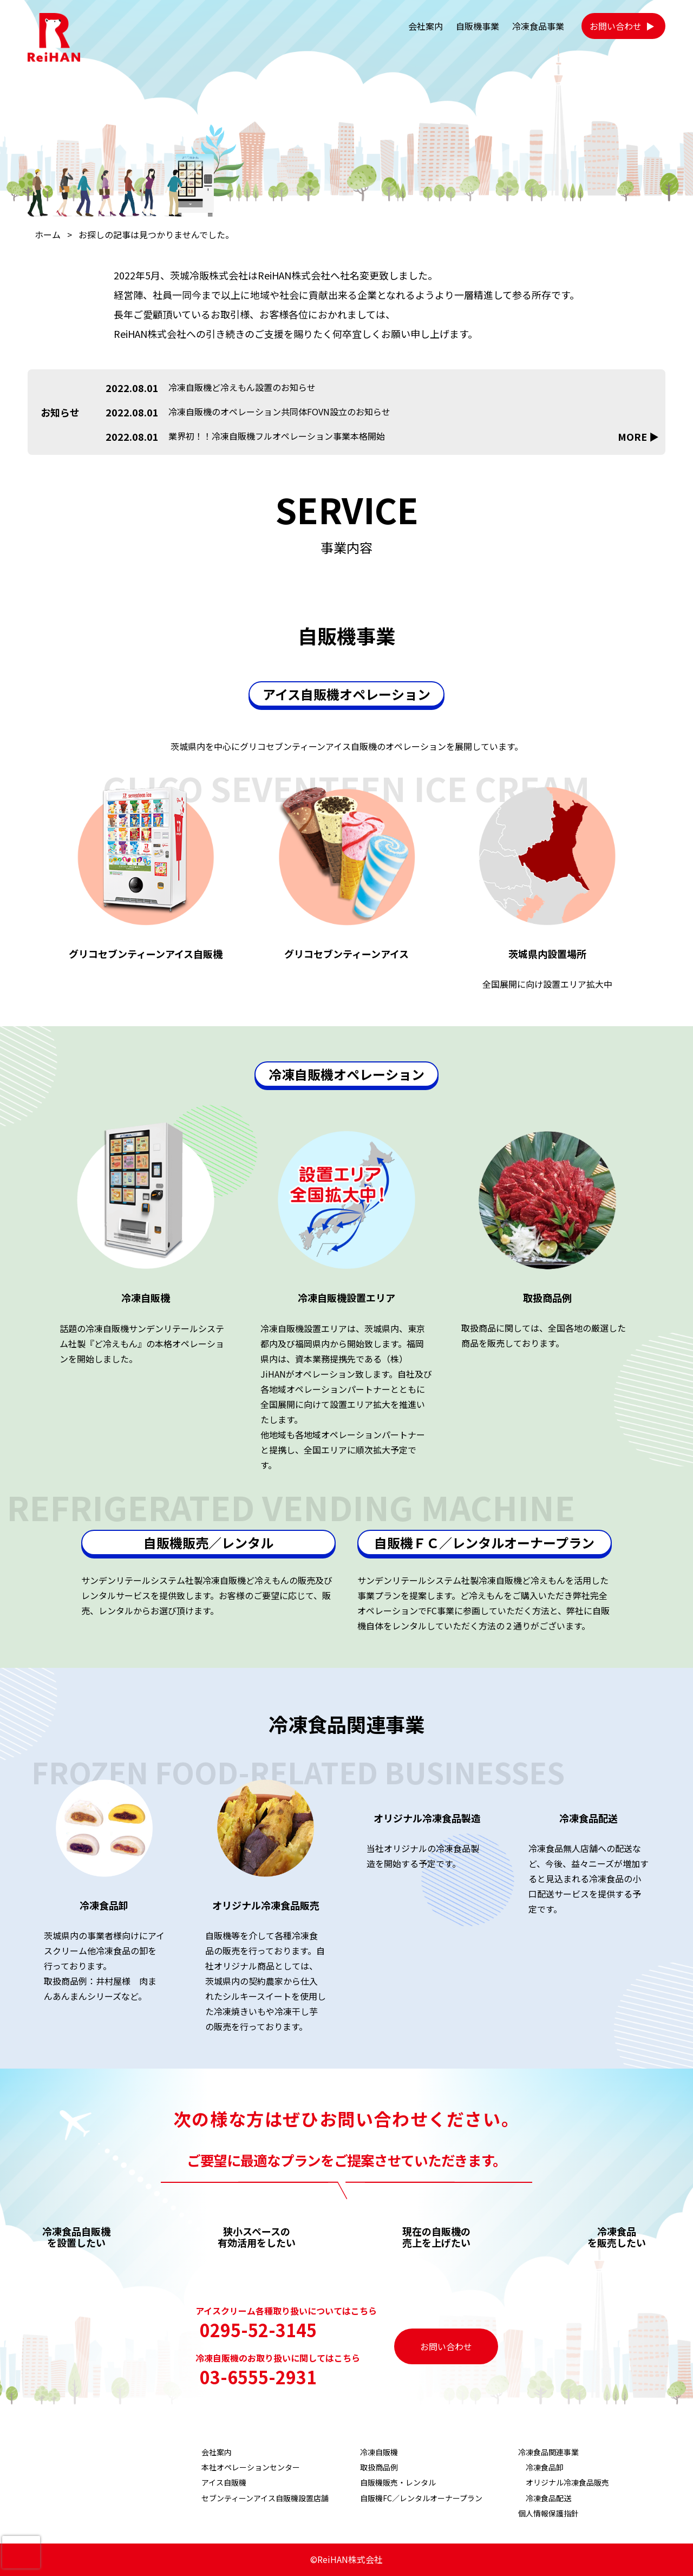  I want to click on 自販機販売・レンタル, so click(398, 2482).